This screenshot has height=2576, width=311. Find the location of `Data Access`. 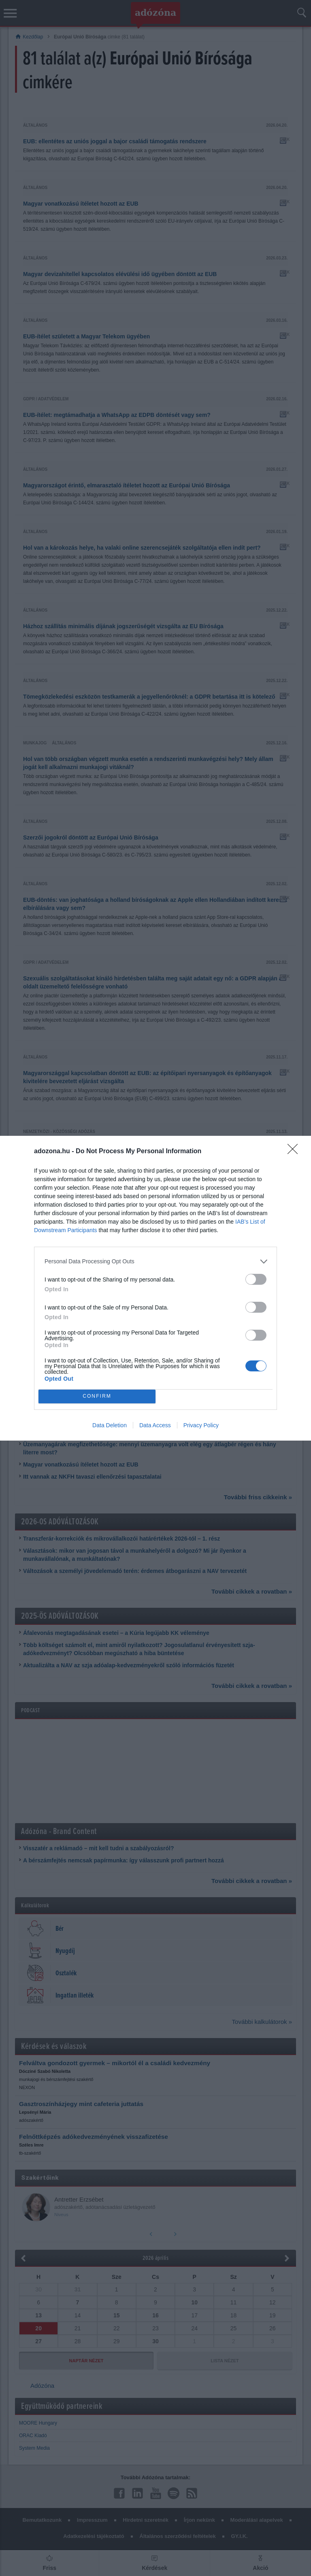

Data Access is located at coordinates (155, 1425).